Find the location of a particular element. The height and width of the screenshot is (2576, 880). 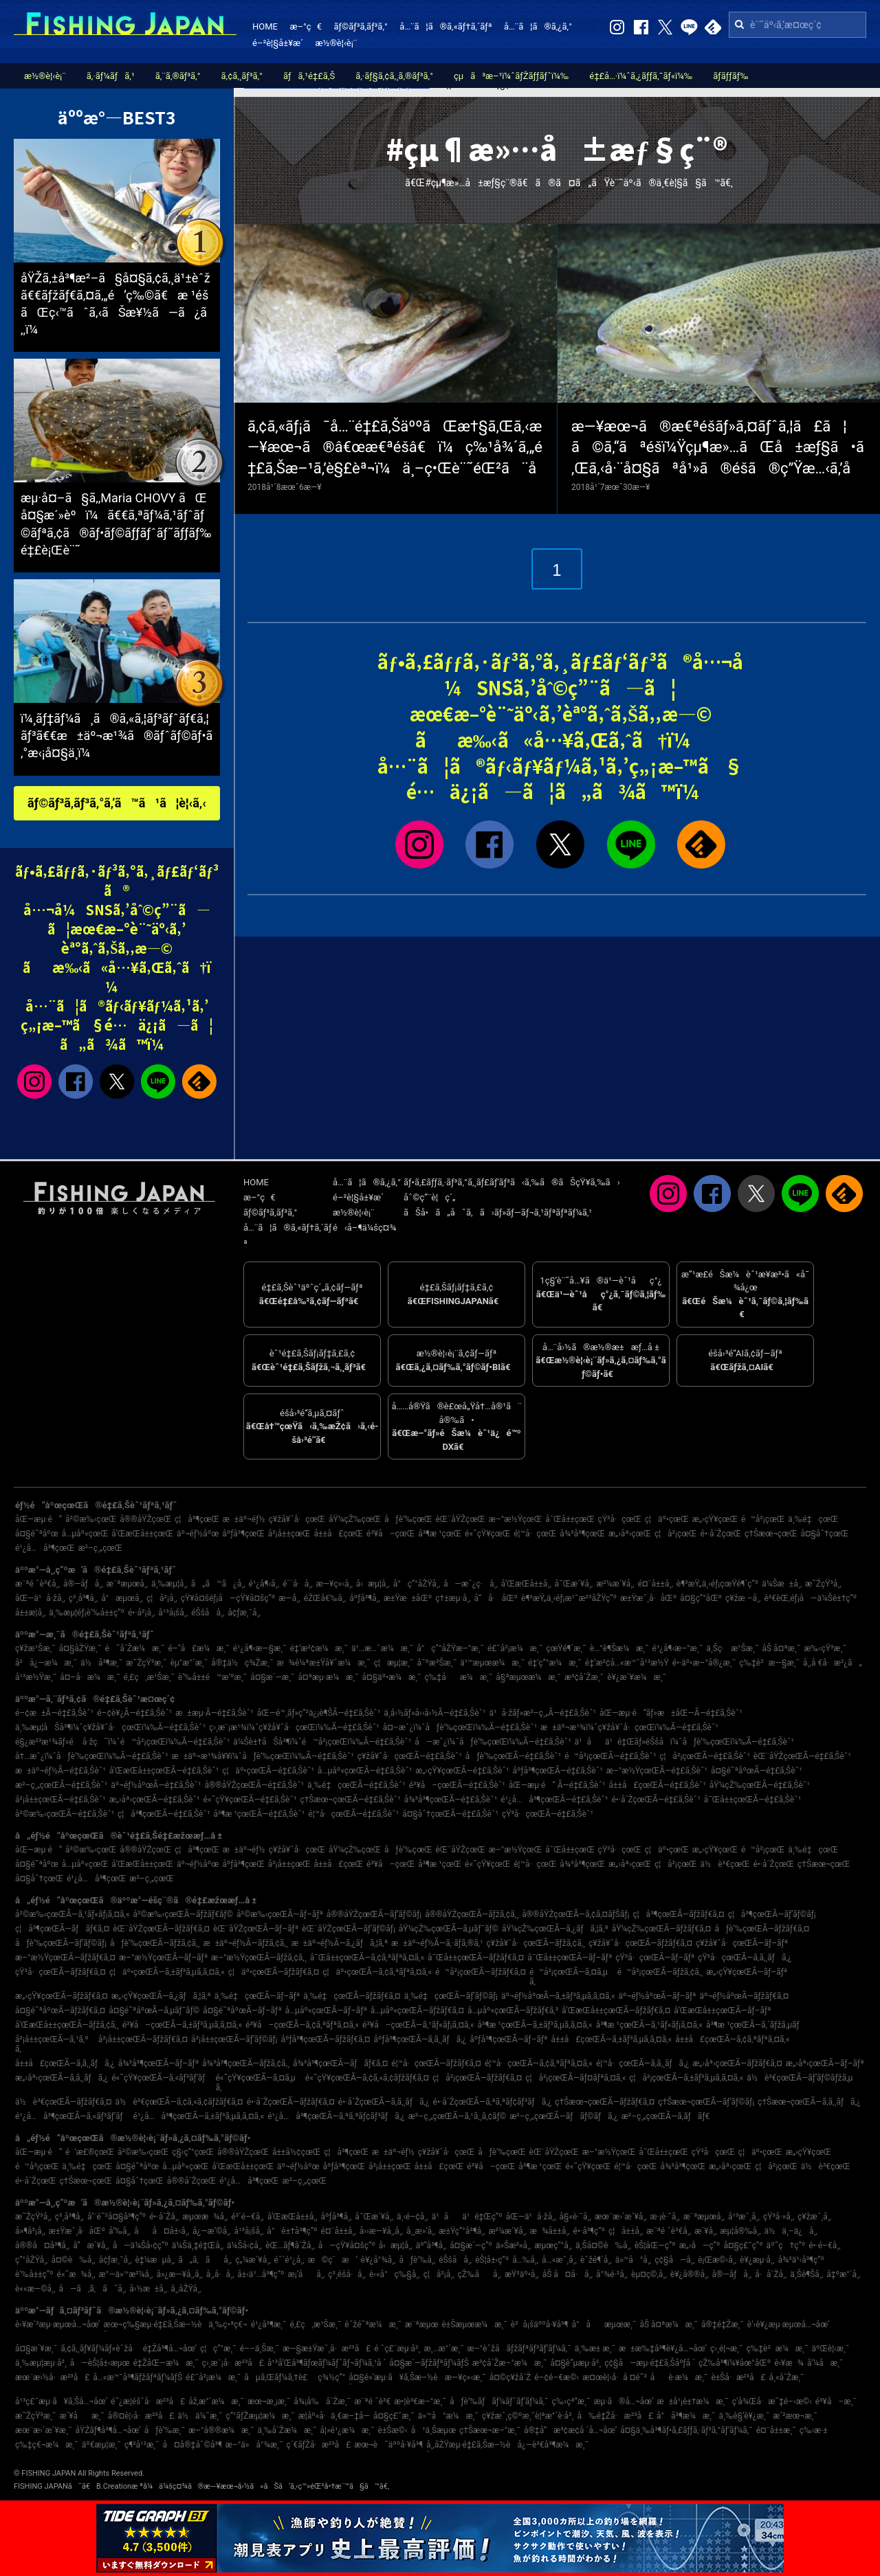

æœ¬æ¸¡æ¸¯ is located at coordinates (269, 2401).